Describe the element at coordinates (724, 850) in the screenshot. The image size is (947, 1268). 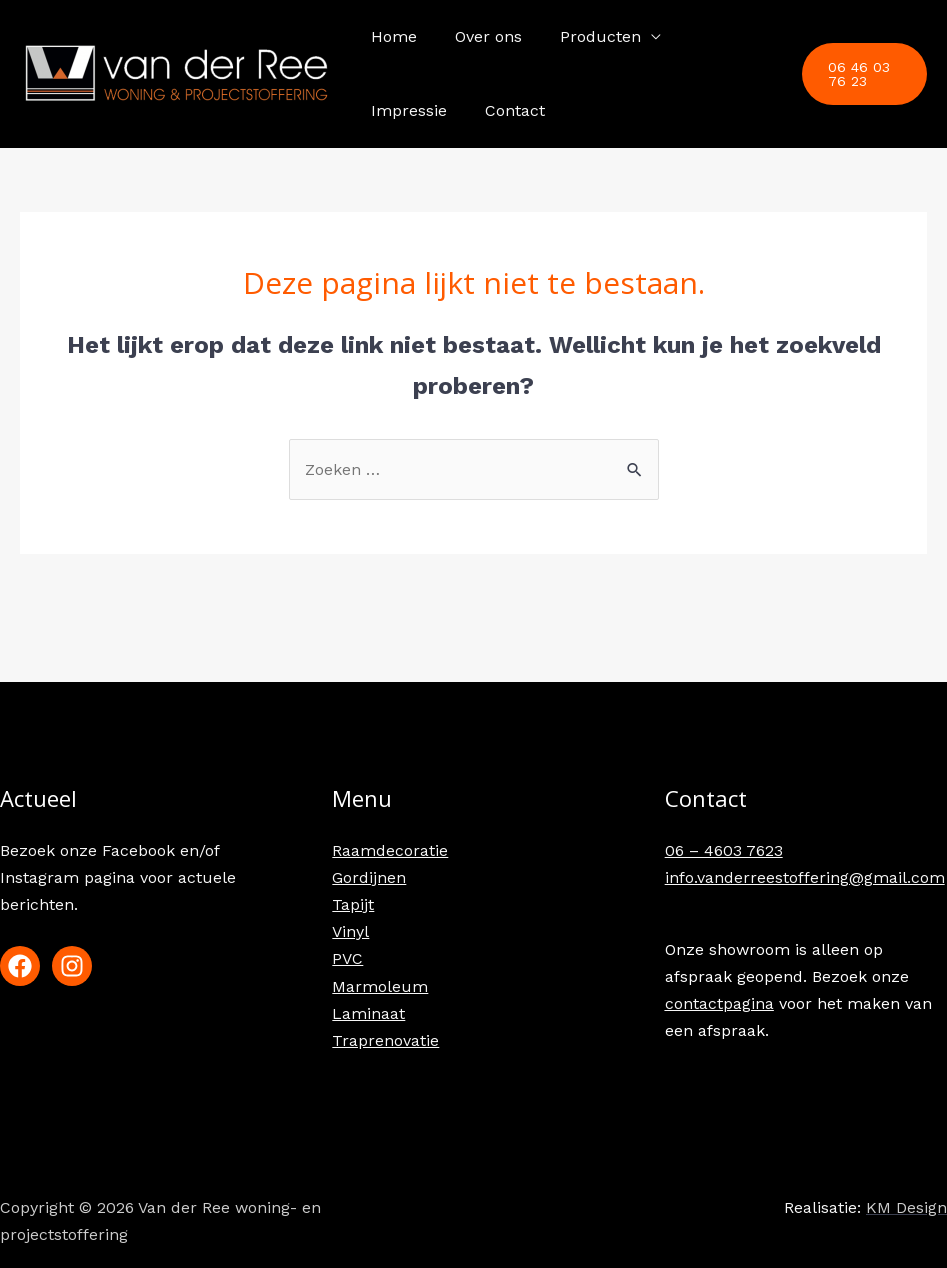
I see `06 – 4603 7623` at that location.